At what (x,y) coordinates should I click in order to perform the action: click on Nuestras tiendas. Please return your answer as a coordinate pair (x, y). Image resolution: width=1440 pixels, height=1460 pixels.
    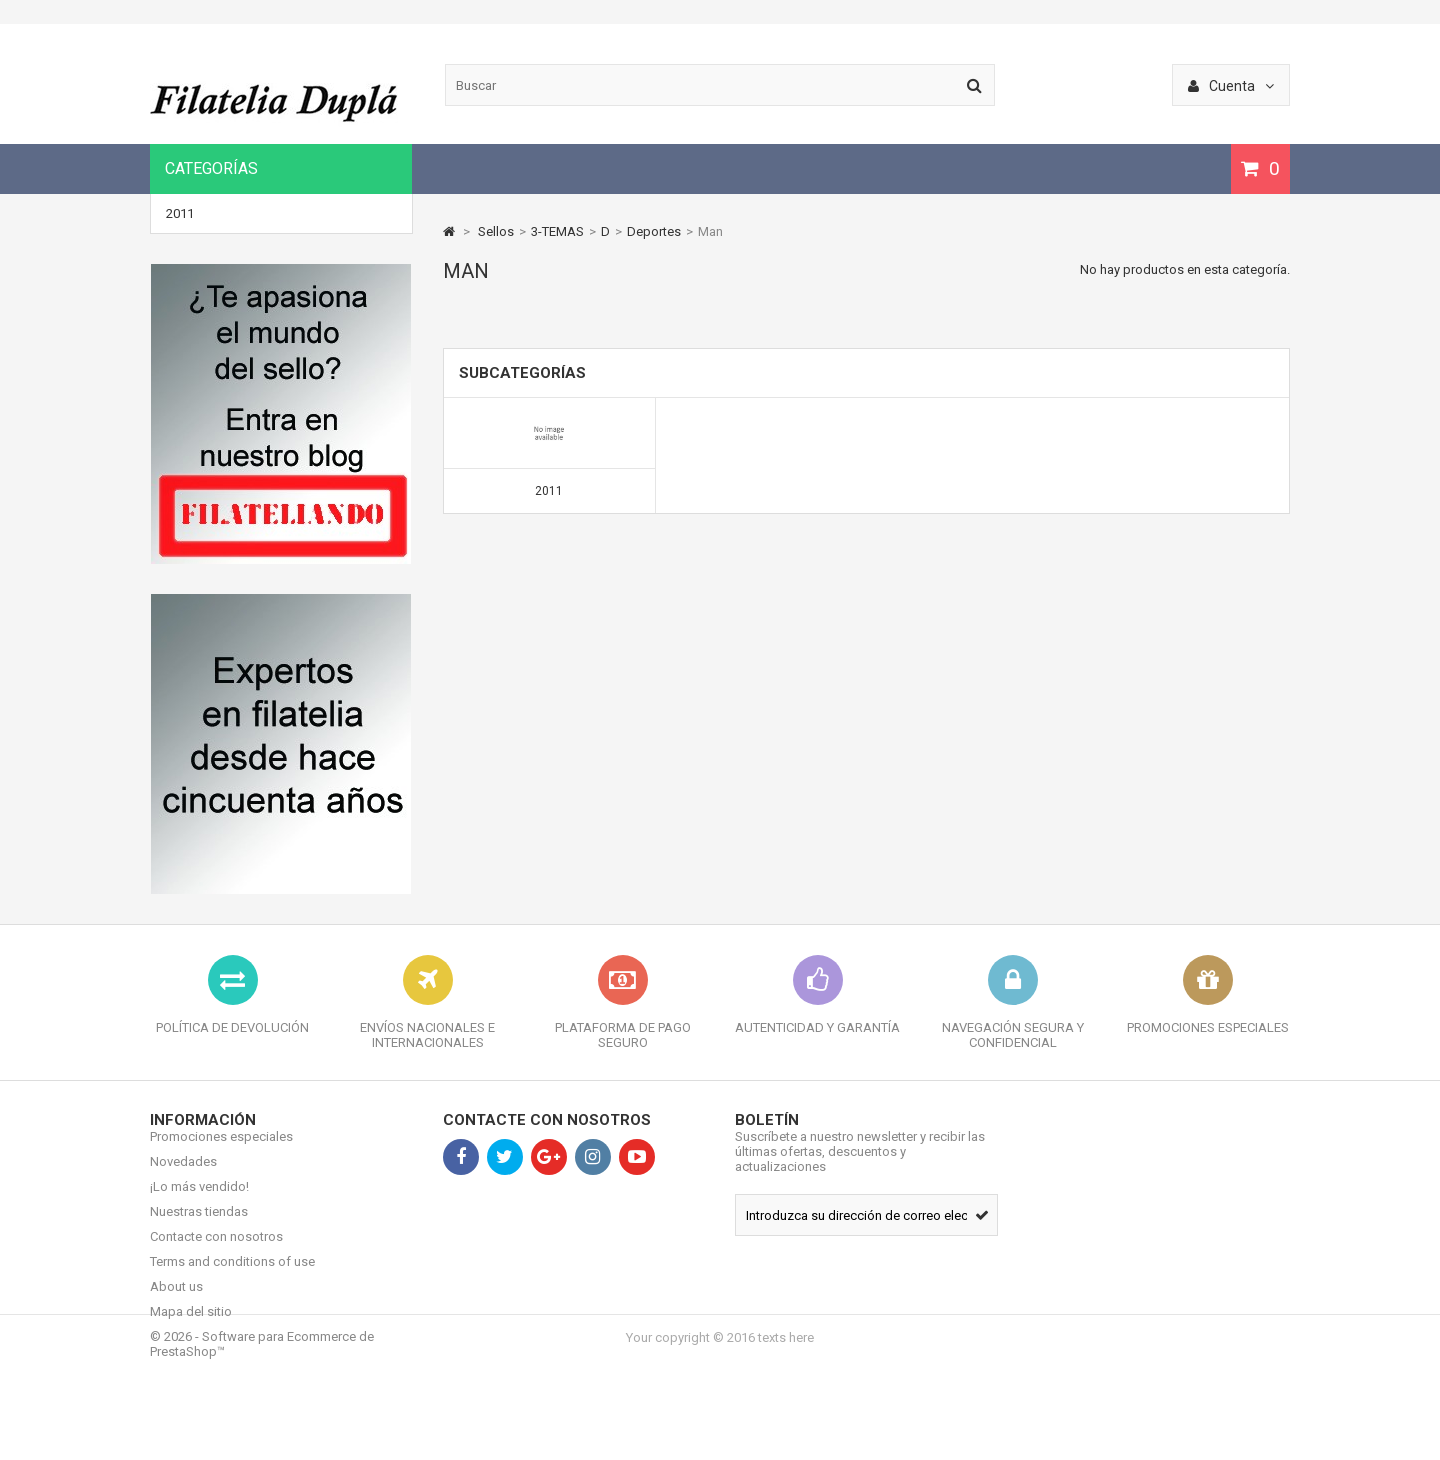
    Looking at the image, I should click on (199, 1226).